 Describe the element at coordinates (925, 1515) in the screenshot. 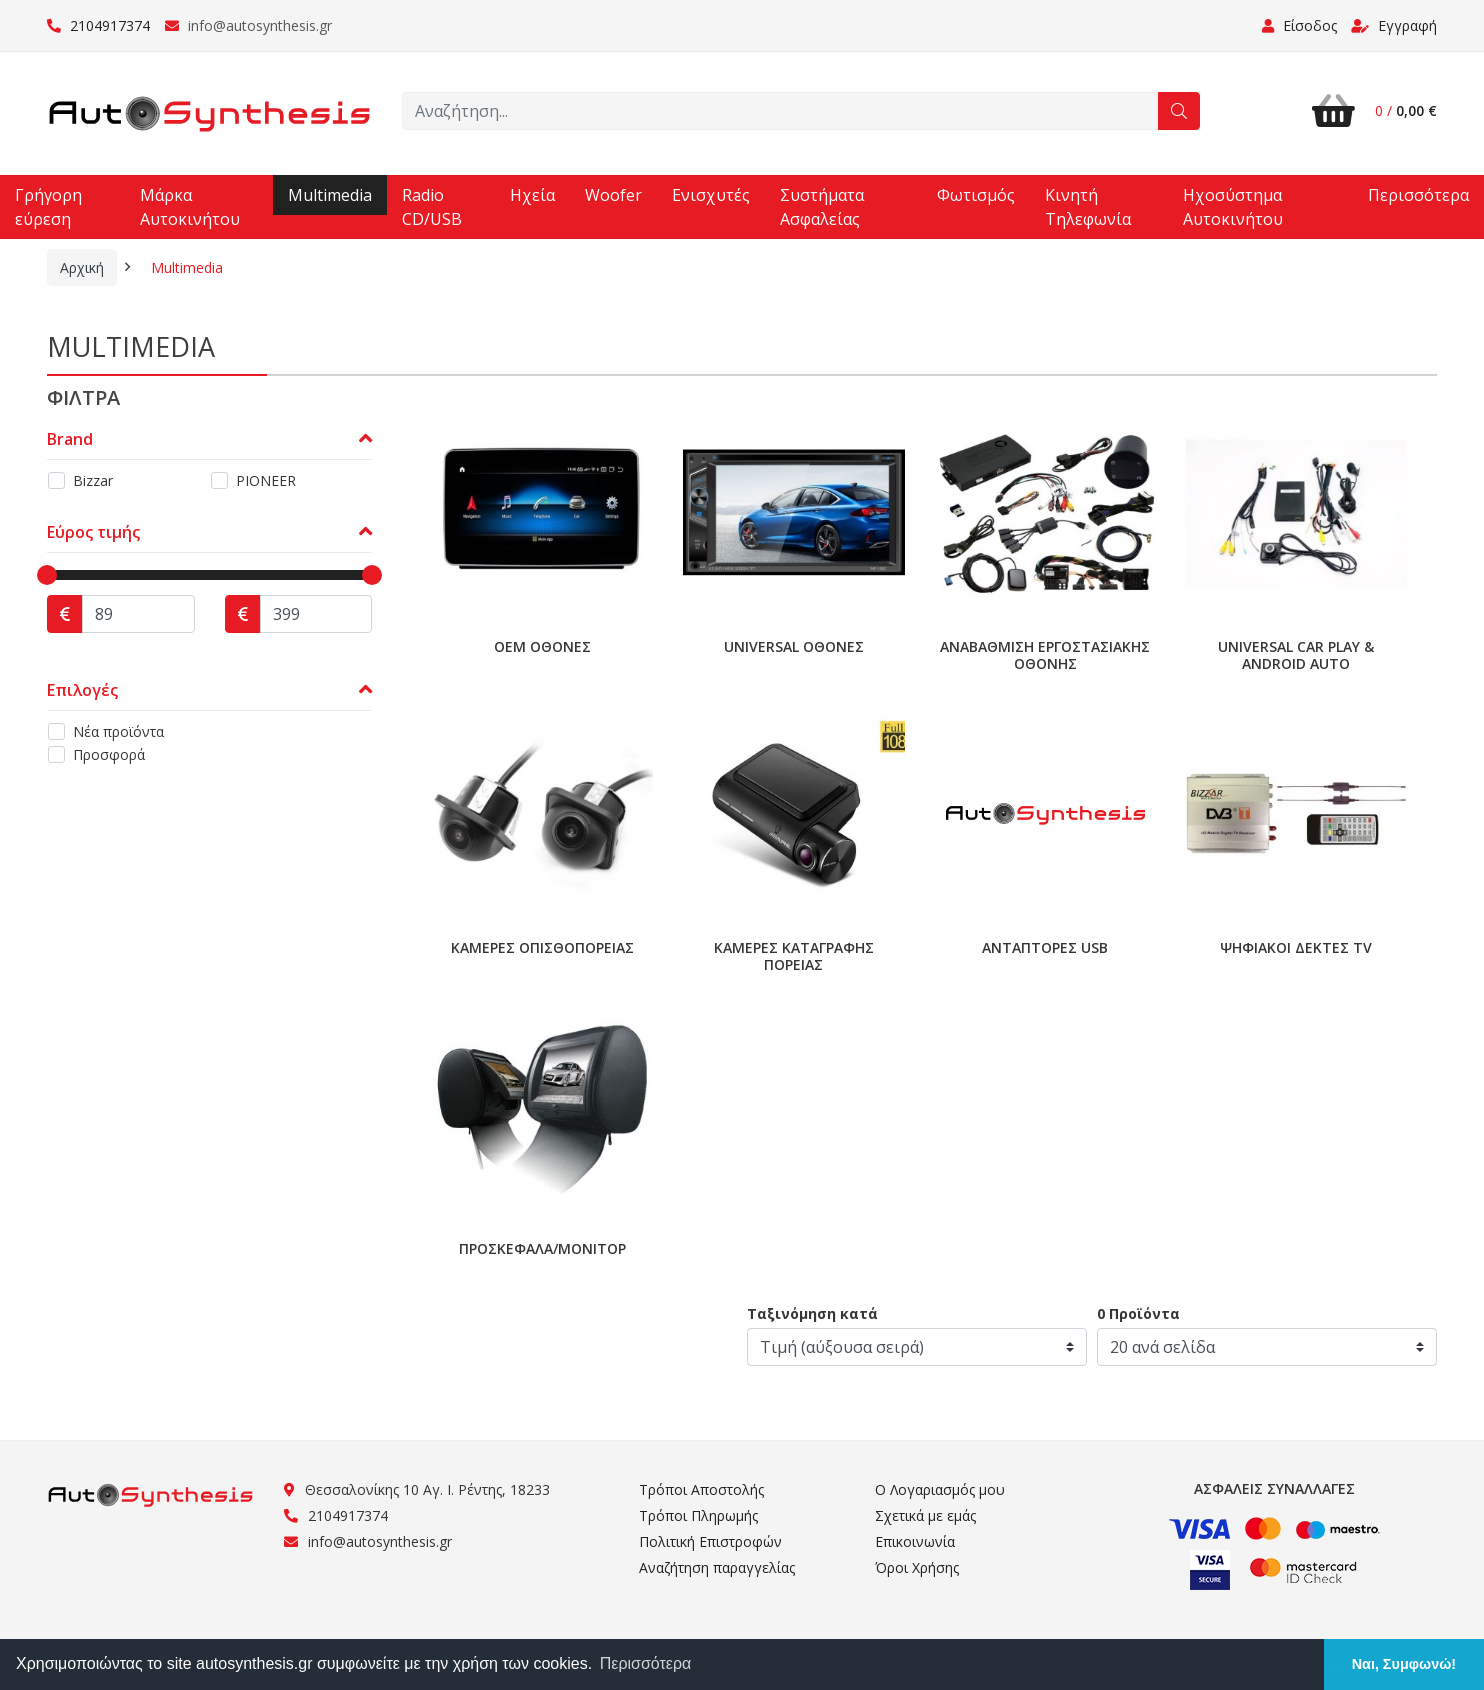

I see `Σχετικά με εμάς` at that location.